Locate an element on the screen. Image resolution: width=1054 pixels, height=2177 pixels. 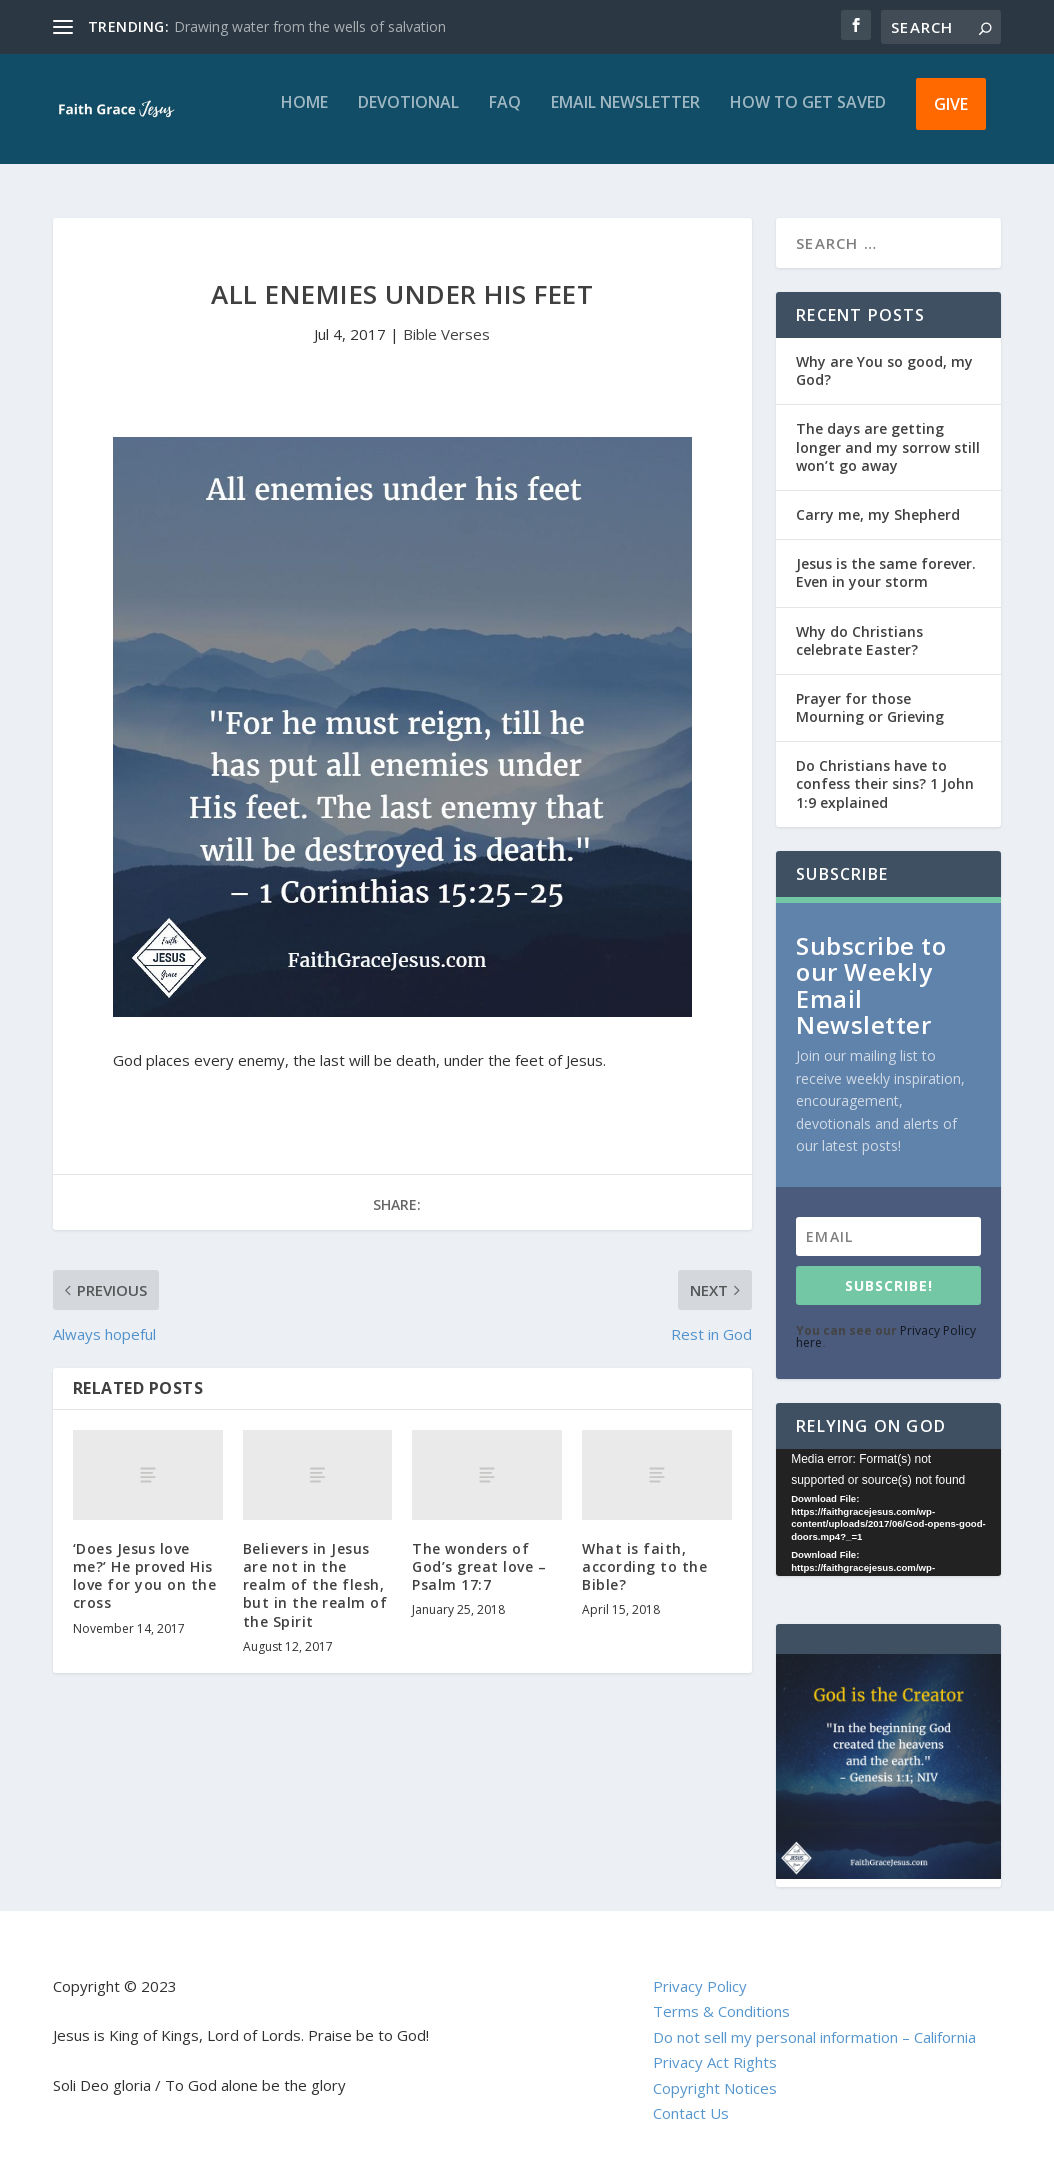
Believers in Jesus are not in the realm of the flesh, but in the realm of the Spirit is located at coordinates (315, 1585).